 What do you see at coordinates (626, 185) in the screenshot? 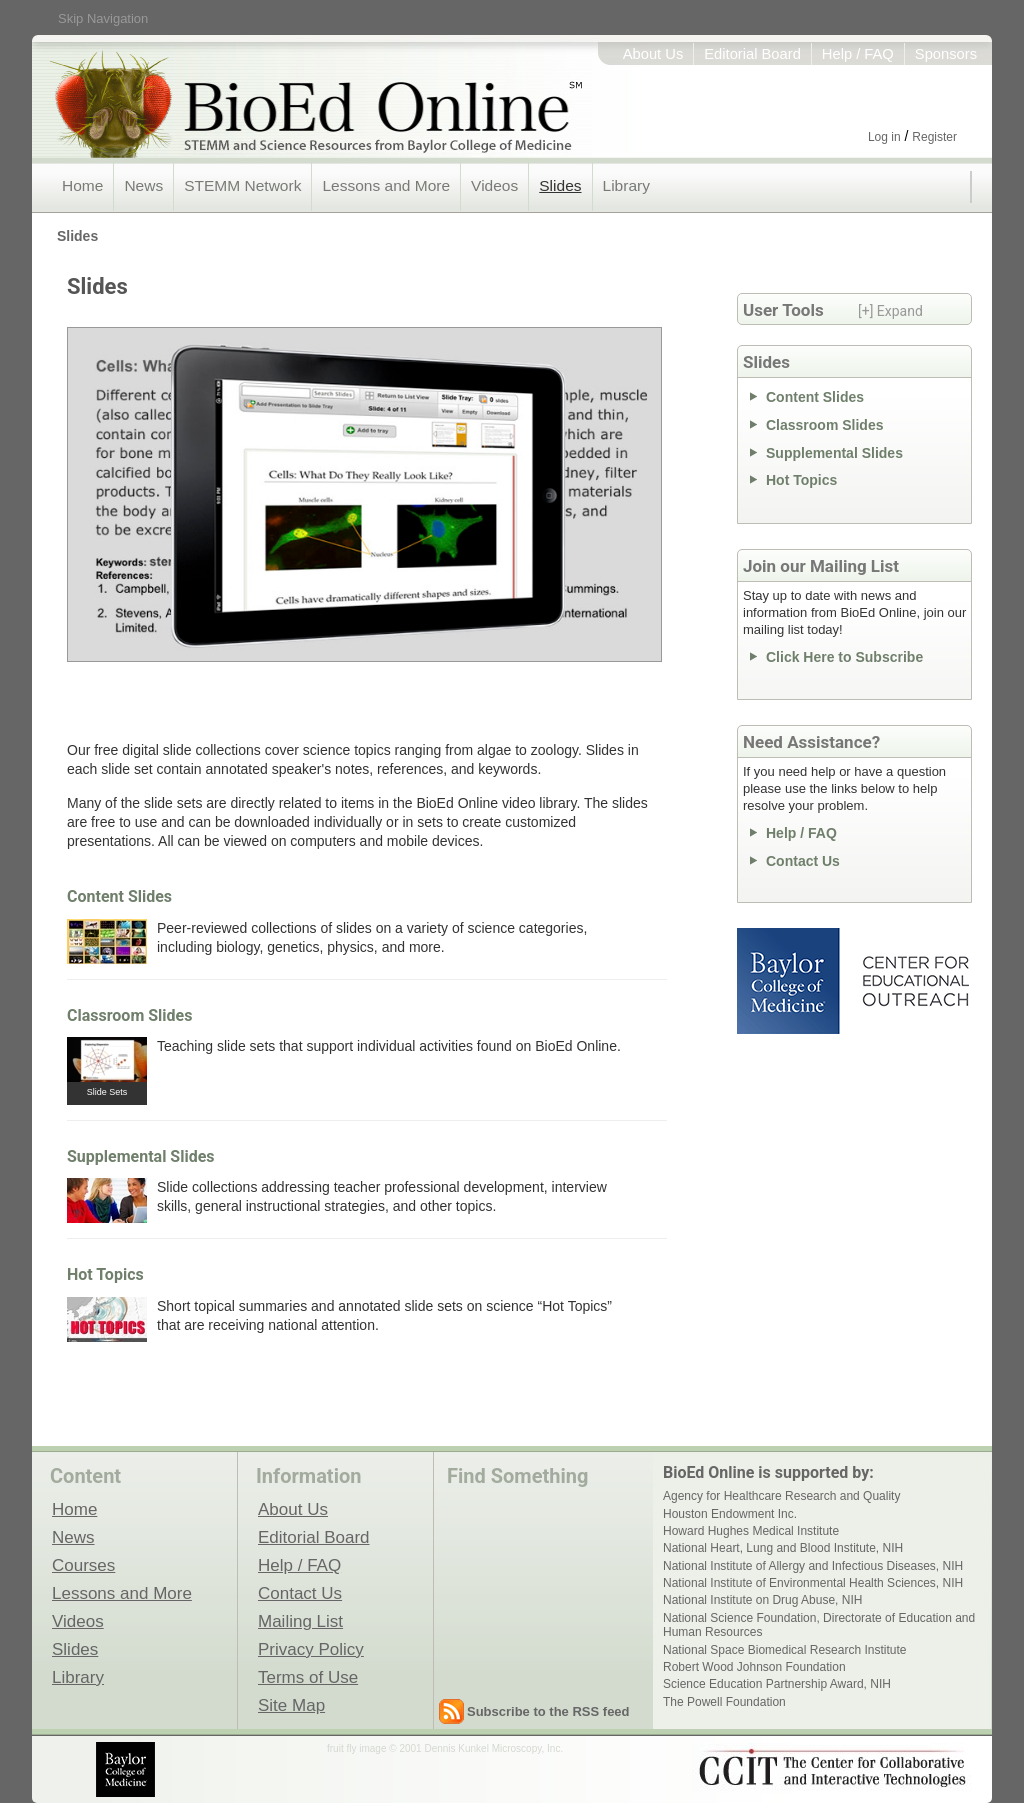
I see `Library` at bounding box center [626, 185].